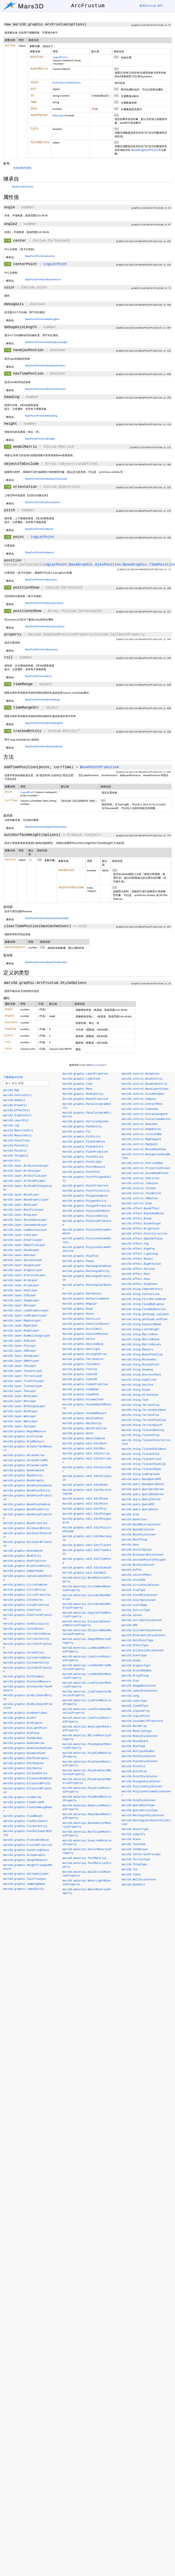 The height and width of the screenshot is (2576, 175). I want to click on mars3d.graphic.WallPrimitive, so click(84, 1428).